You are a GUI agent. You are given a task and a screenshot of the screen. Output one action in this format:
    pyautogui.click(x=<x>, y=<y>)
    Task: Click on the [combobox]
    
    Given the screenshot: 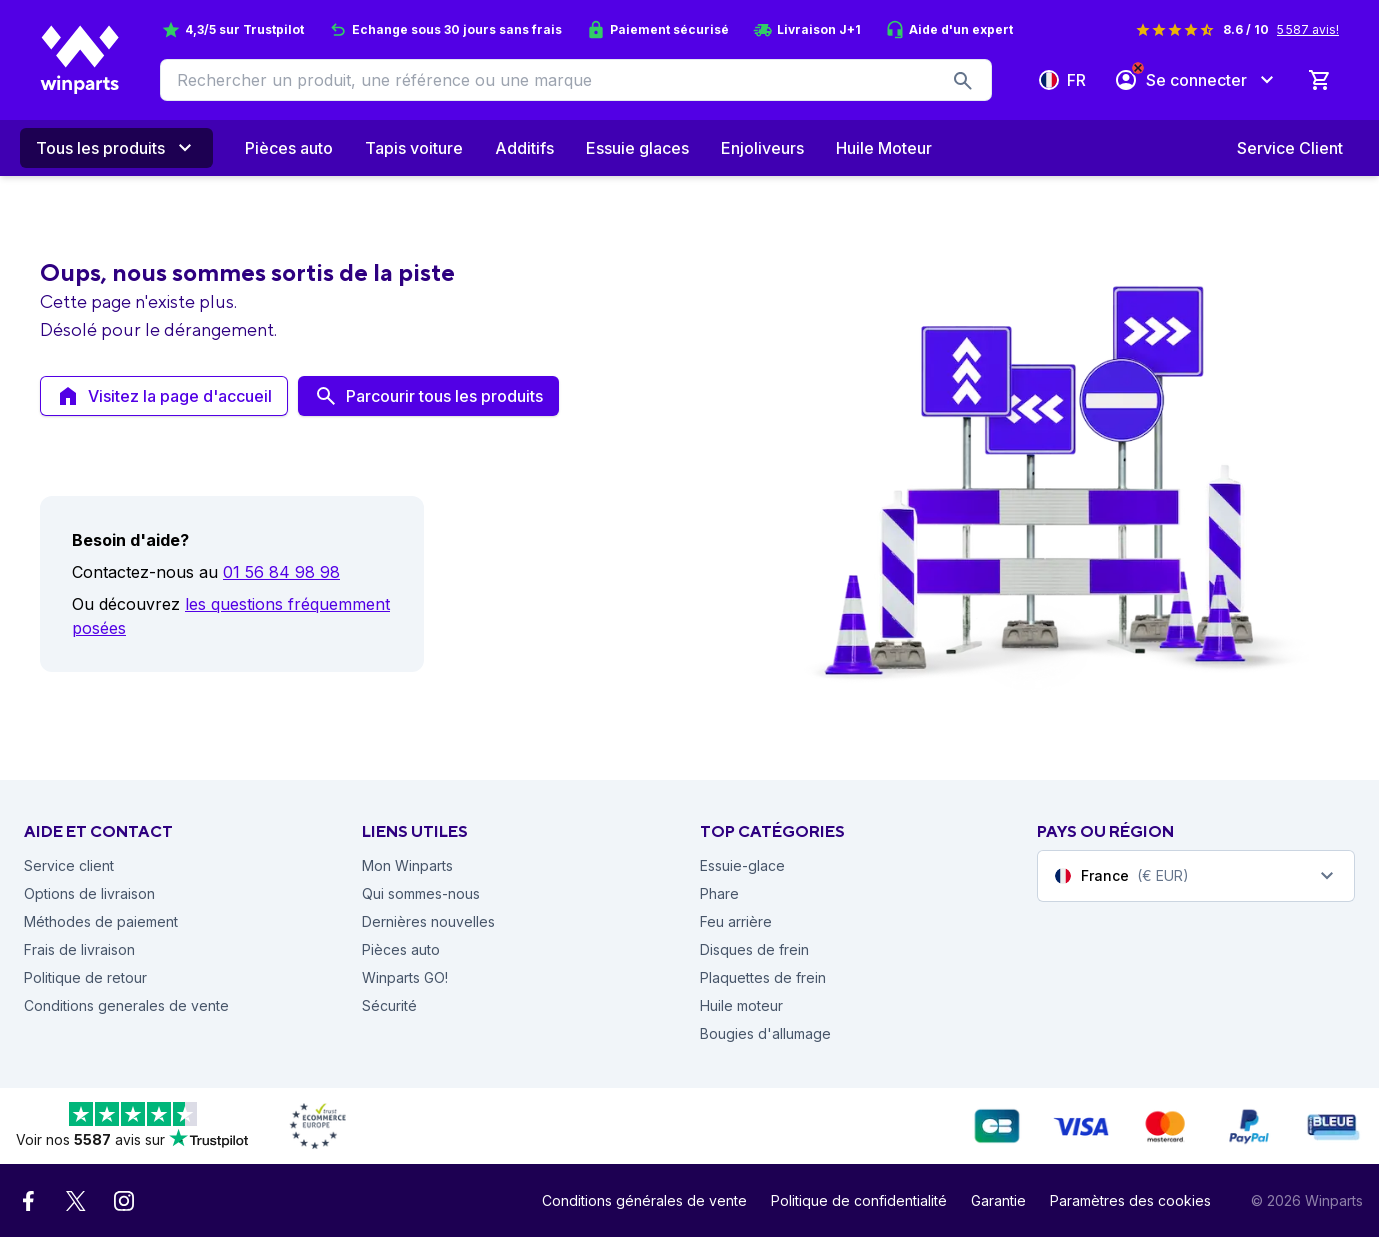 What is the action you would take?
    pyautogui.click(x=1196, y=876)
    